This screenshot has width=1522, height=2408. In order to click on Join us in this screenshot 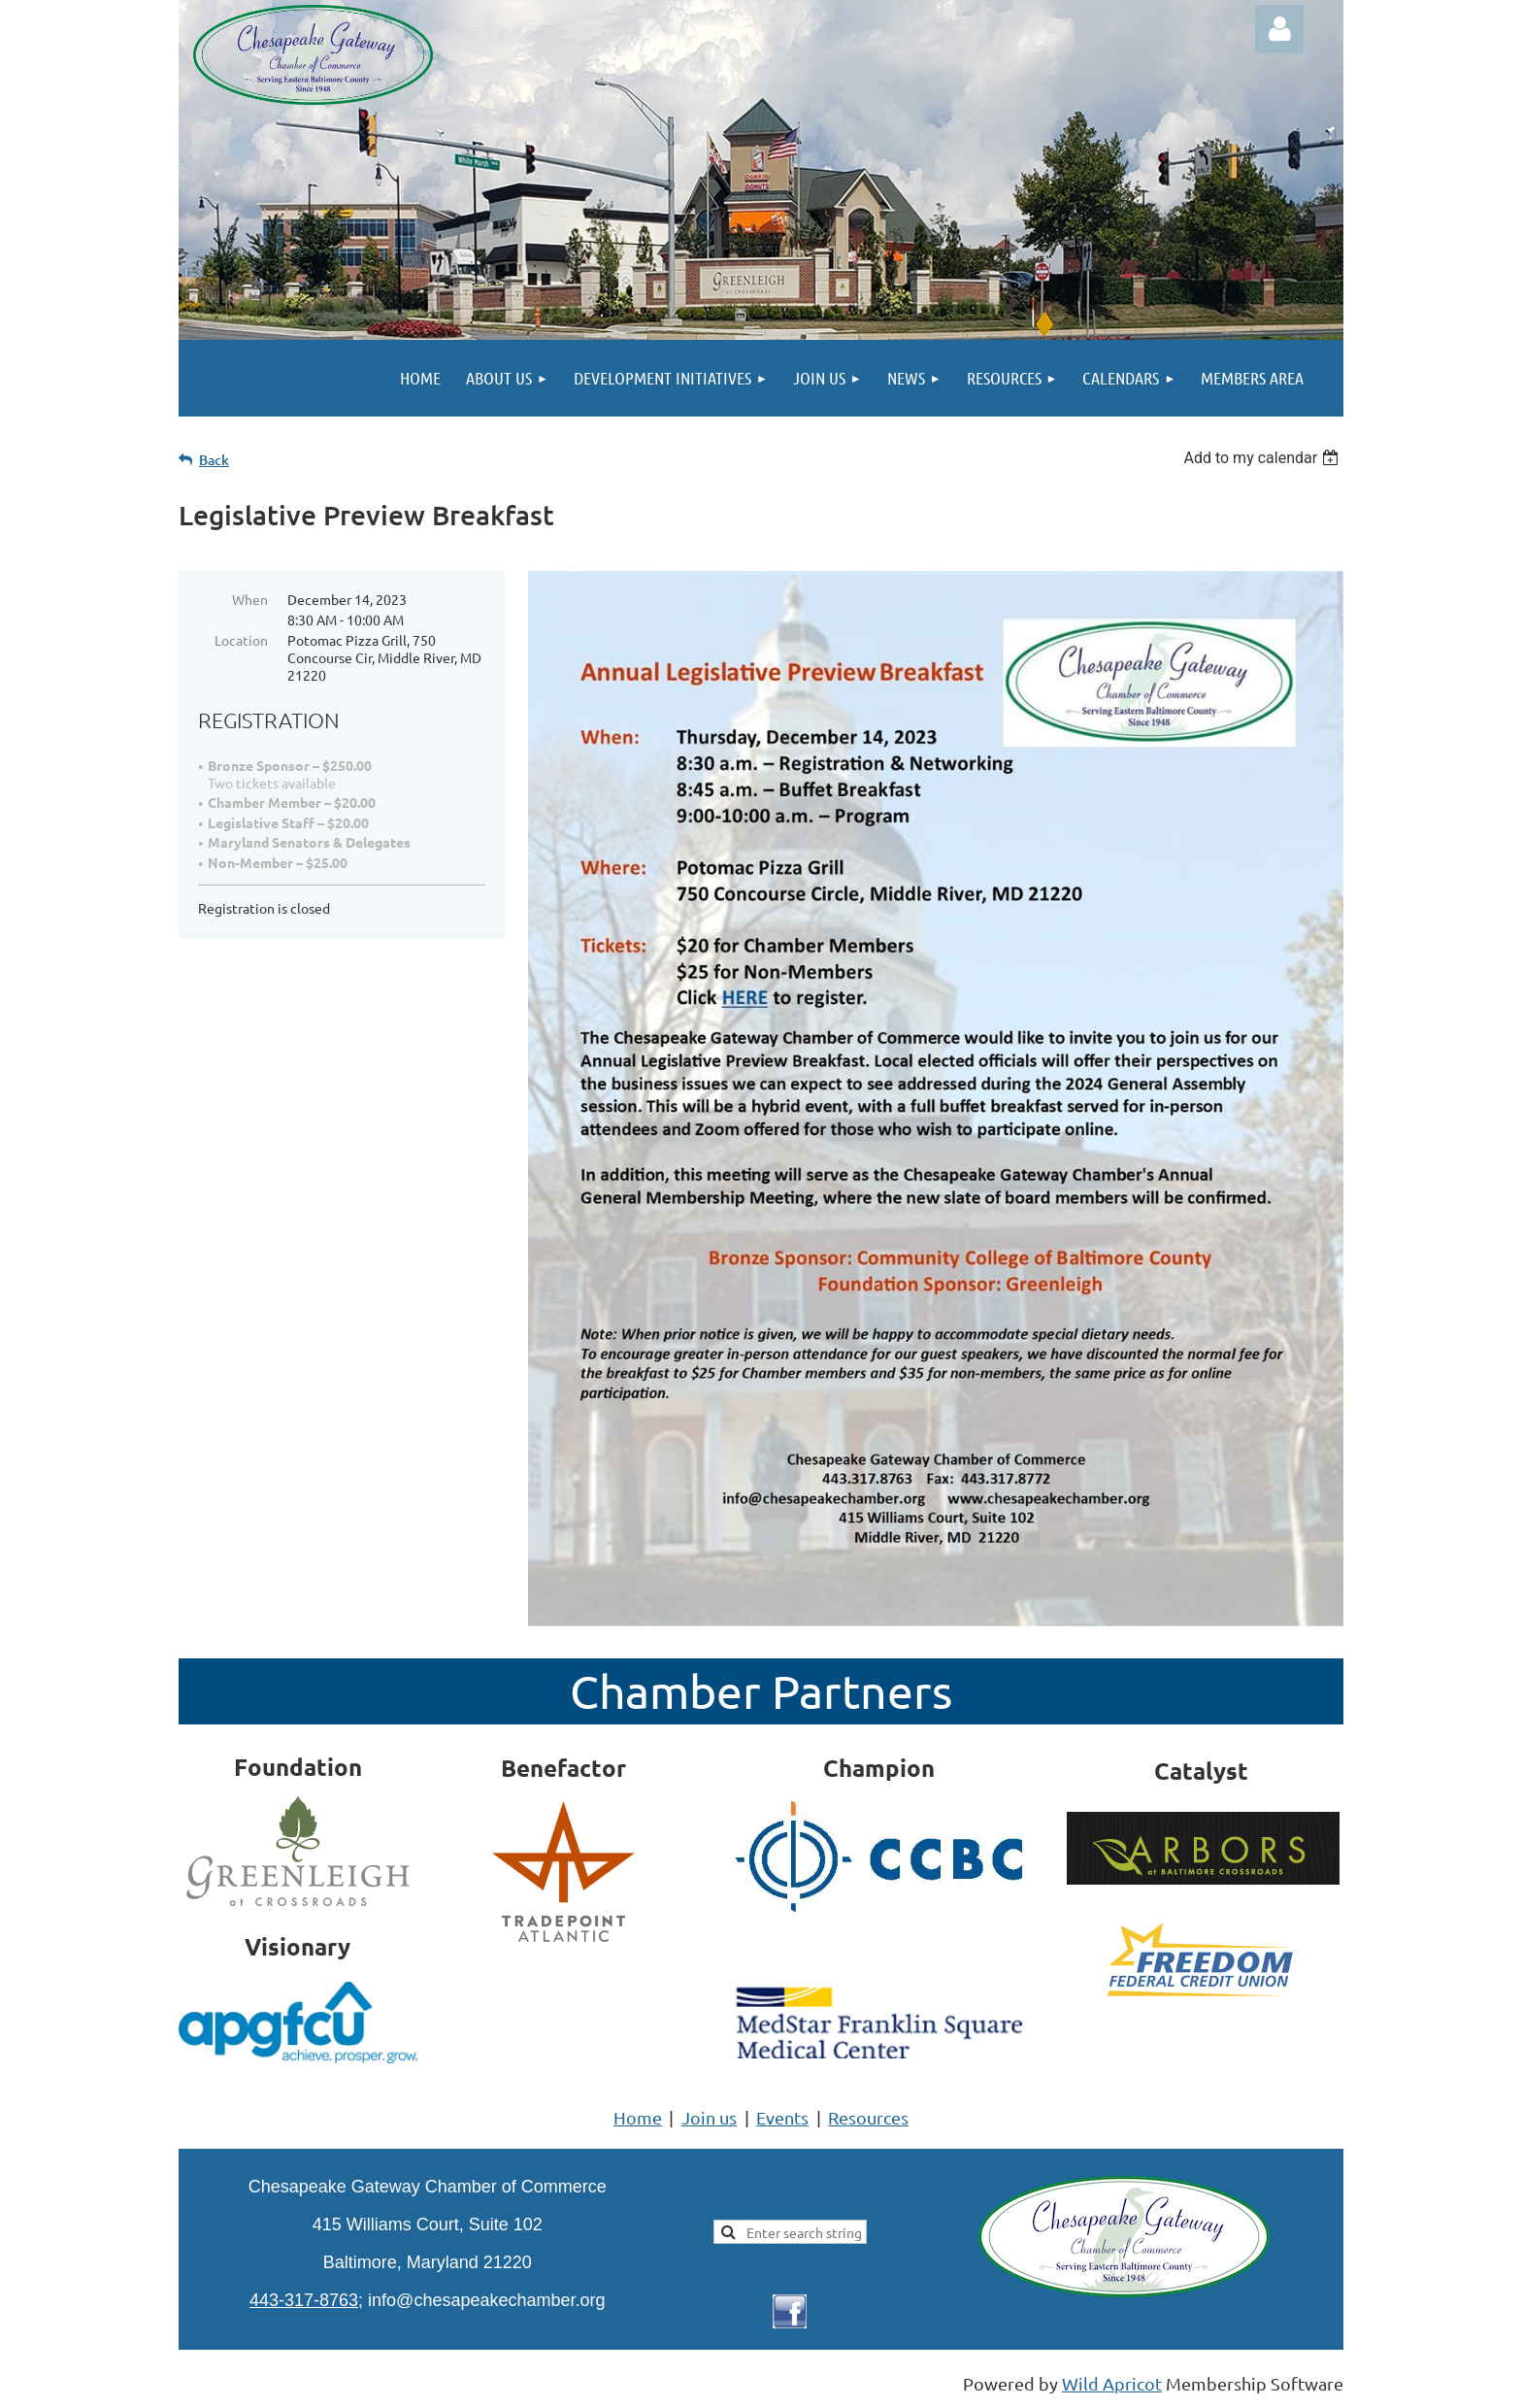, I will do `click(709, 2117)`.